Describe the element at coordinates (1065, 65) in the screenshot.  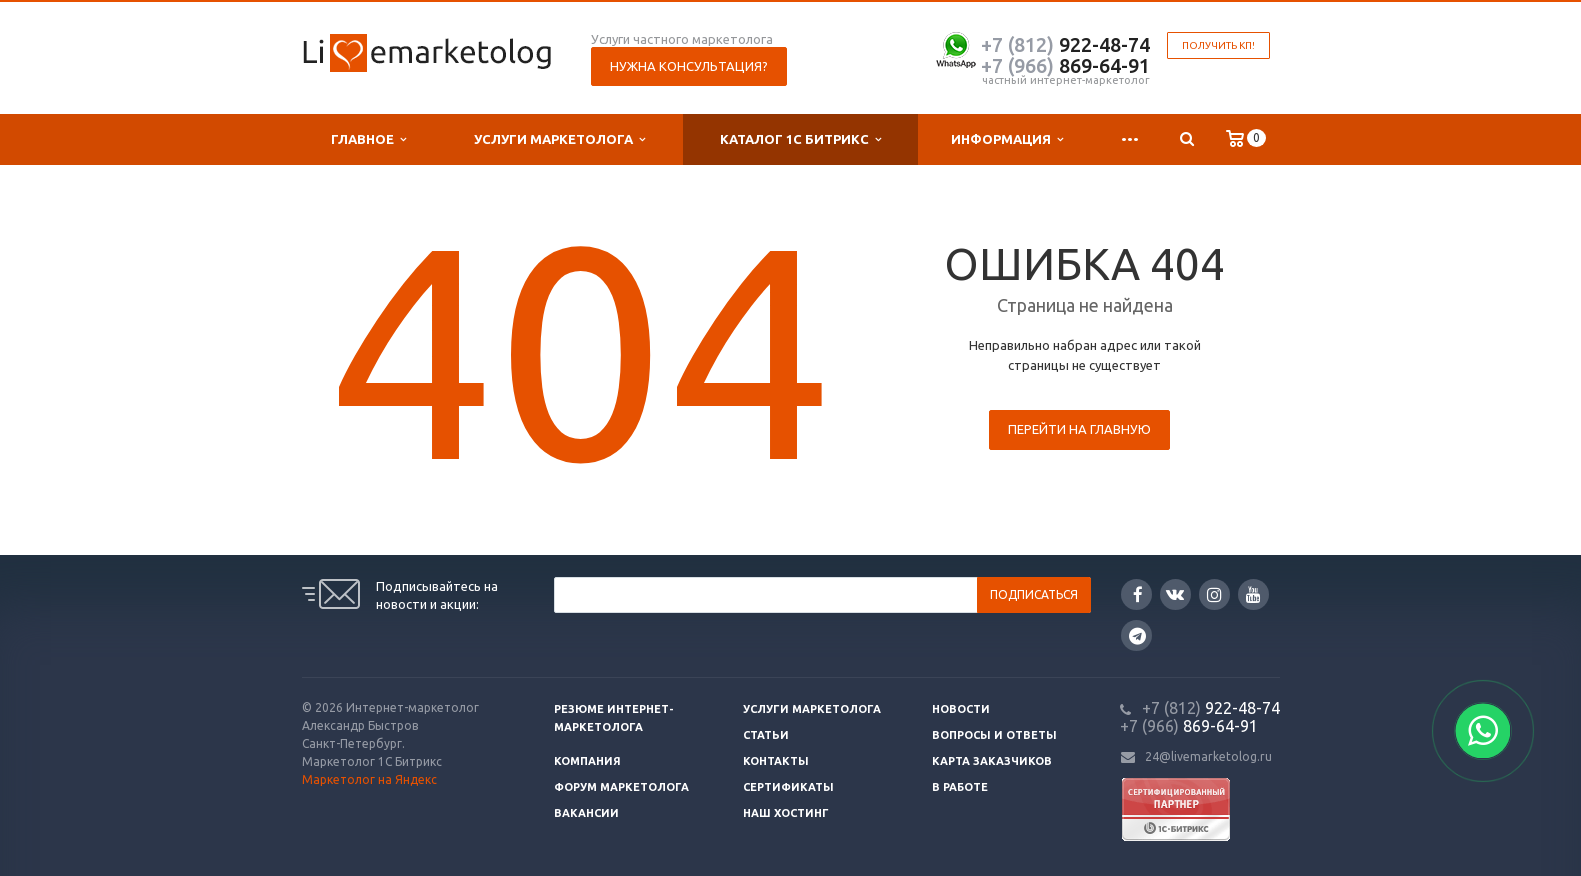
I see `869-64-91` at that location.